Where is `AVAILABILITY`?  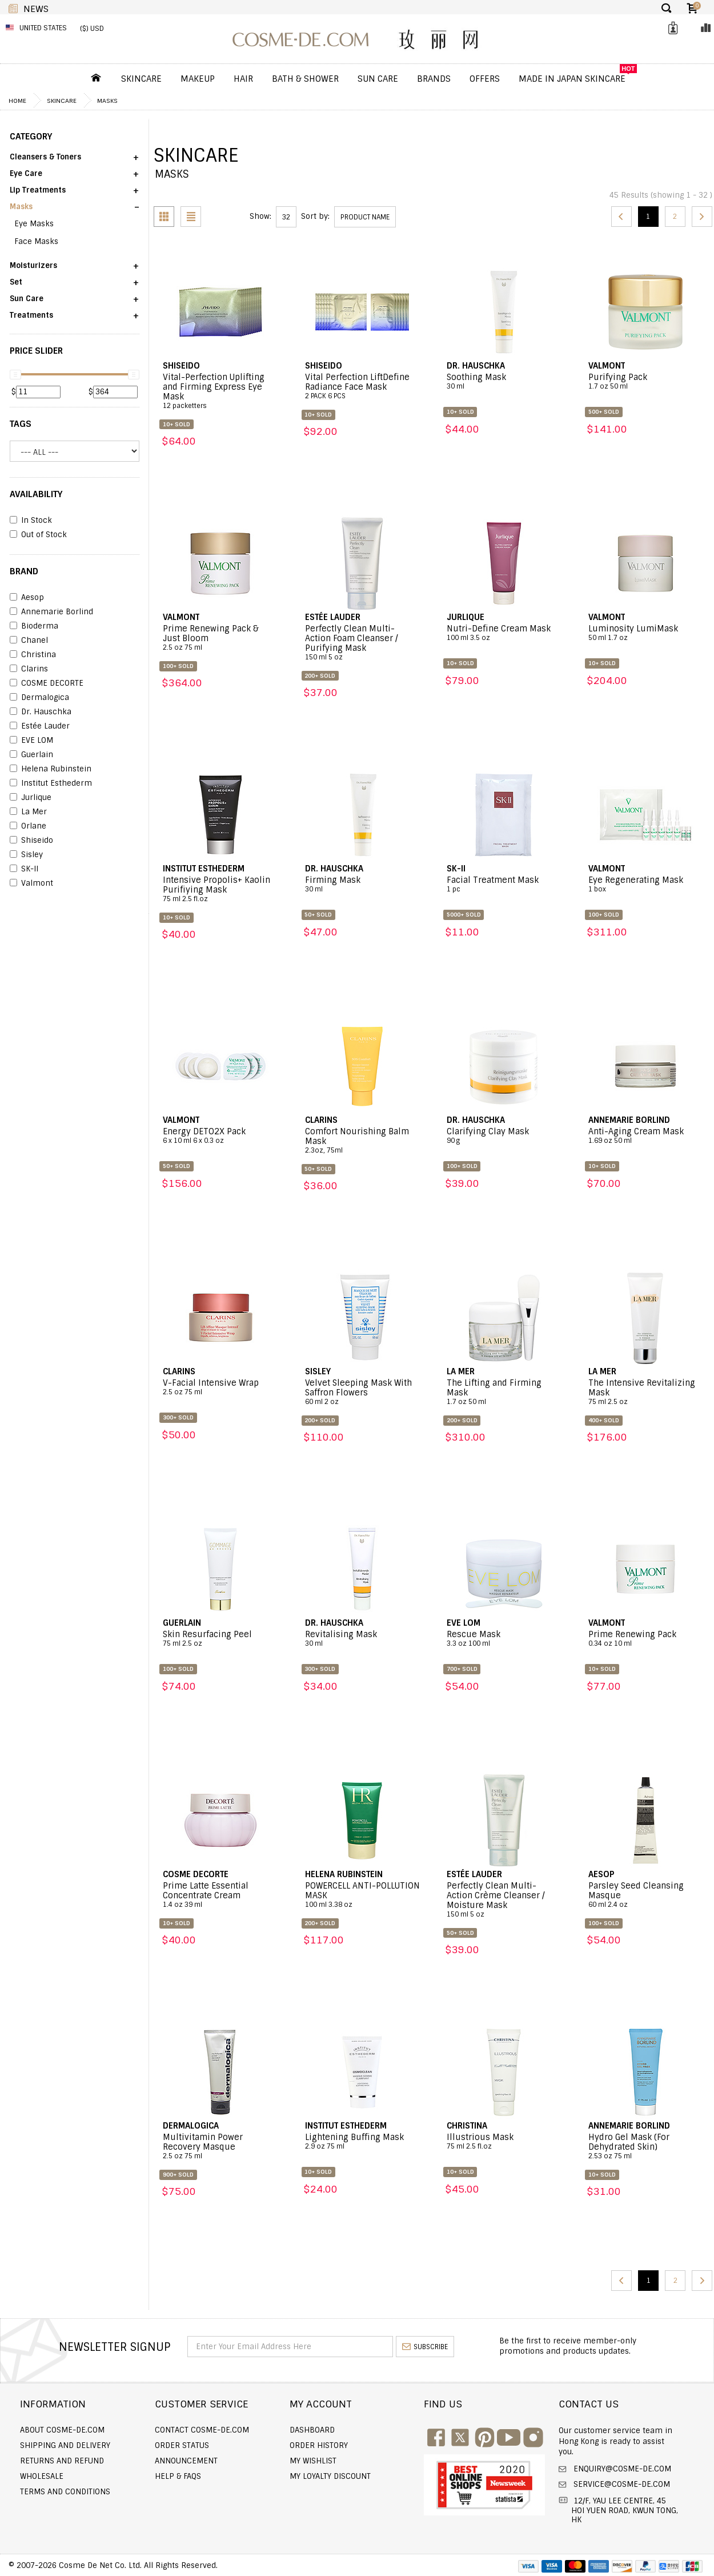 AVAILABILITY is located at coordinates (36, 494).